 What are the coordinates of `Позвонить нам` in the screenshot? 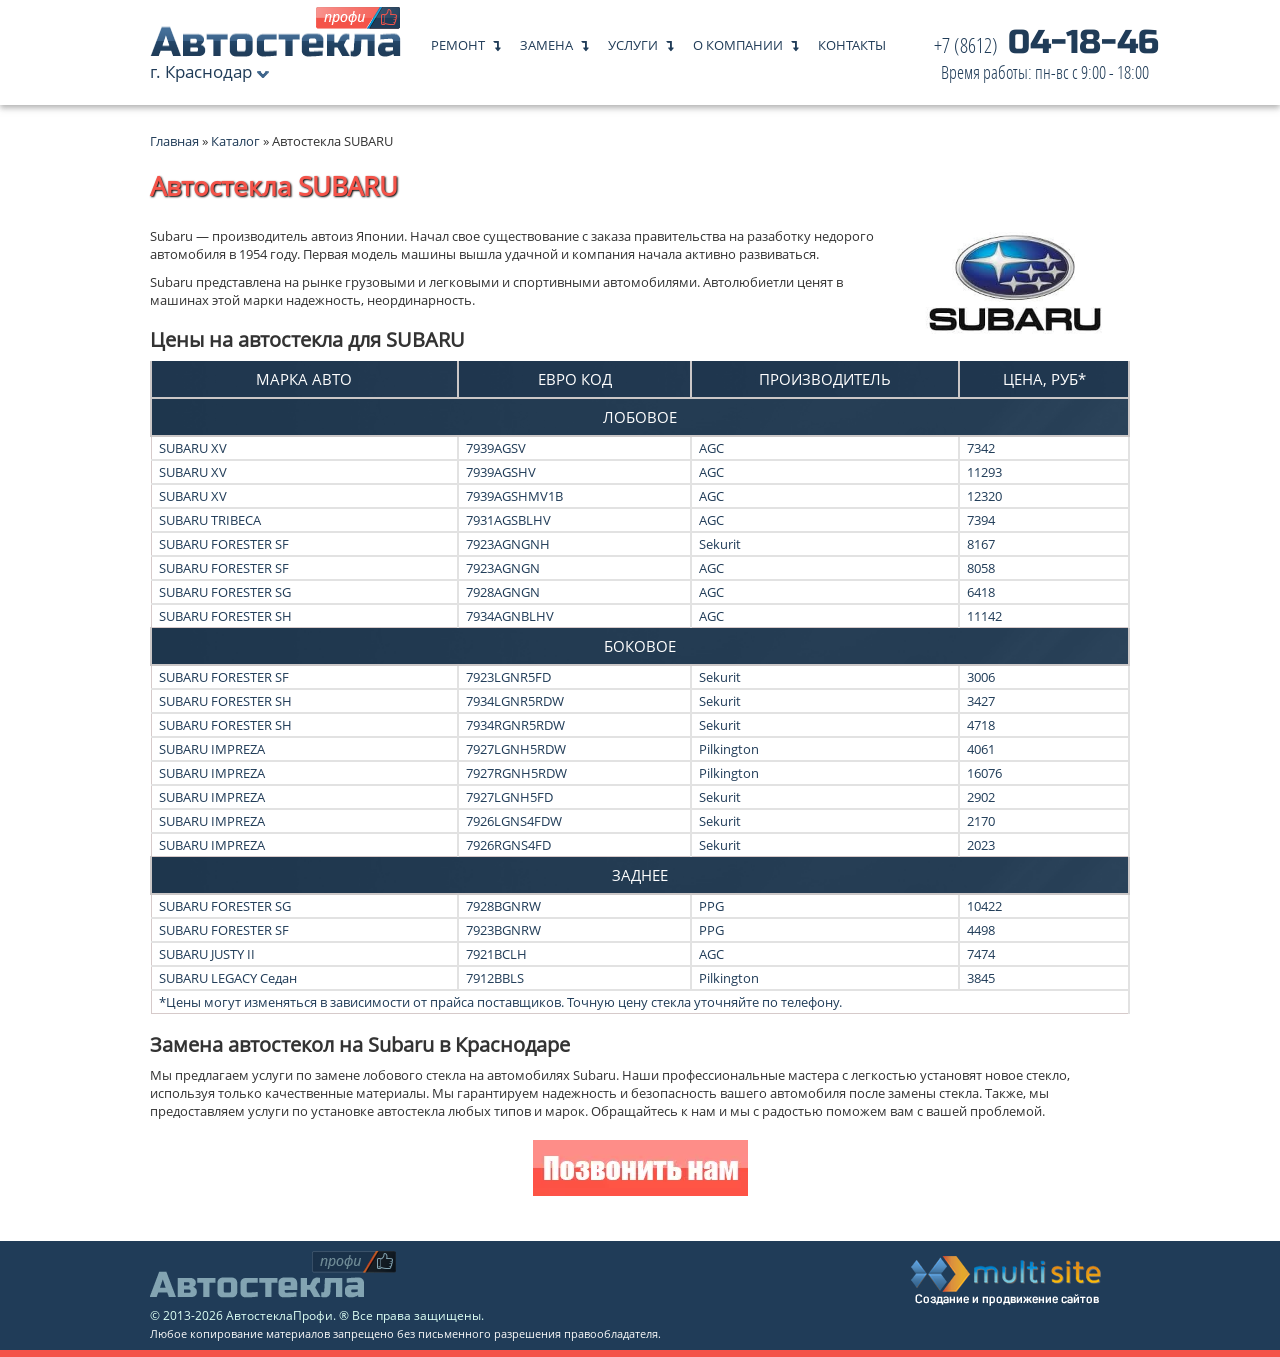 It's located at (640, 1170).